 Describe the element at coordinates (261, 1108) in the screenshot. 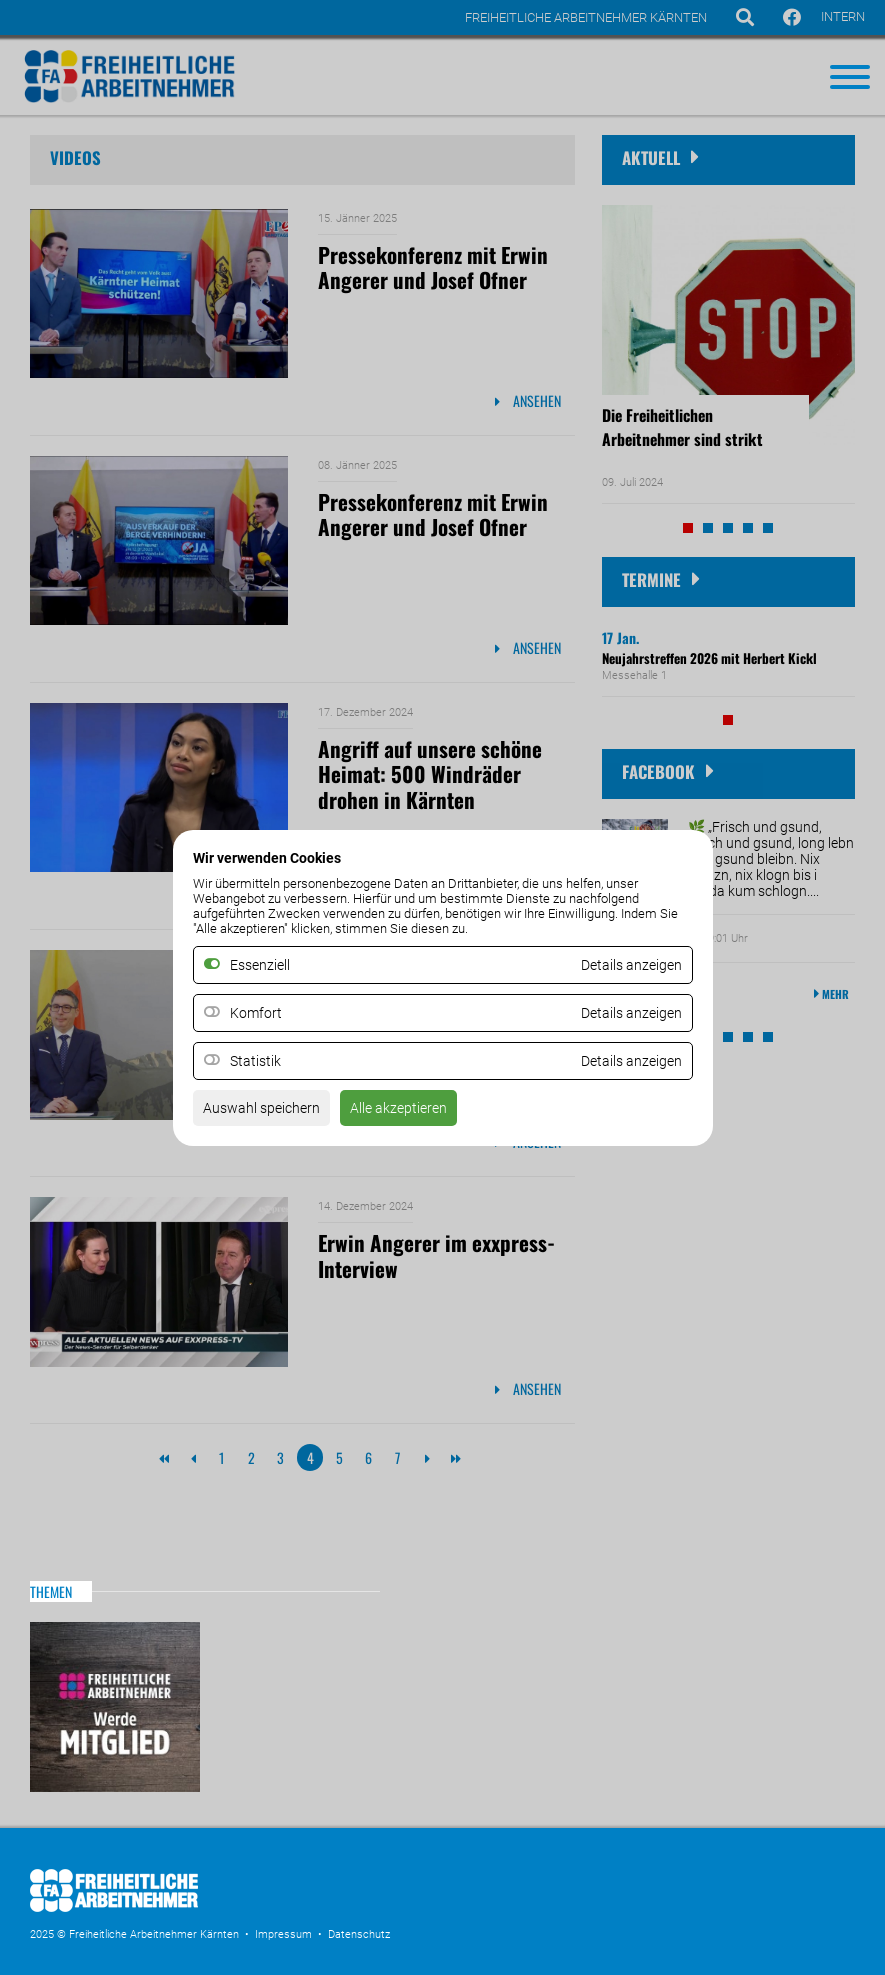

I see `Auswahl speichern` at that location.